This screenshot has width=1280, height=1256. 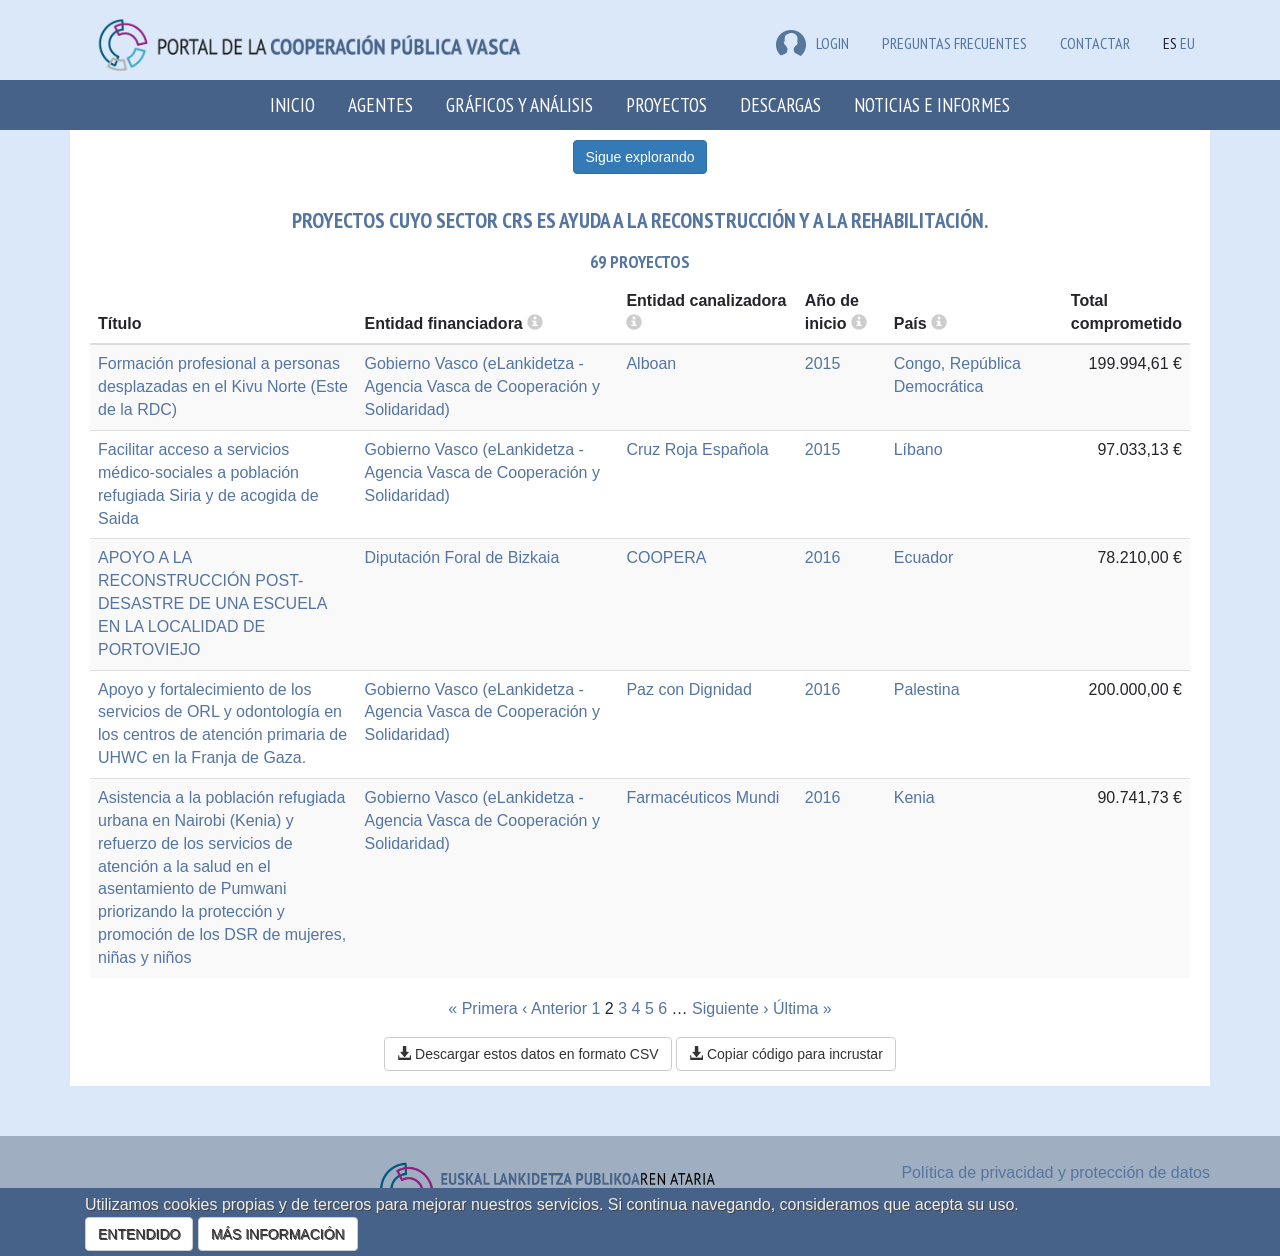 I want to click on APOYO A LA RECONSTRUCCIÓN POST-DESASTRE DE UNA ESCUELA EN LA LOCALIDAD DE PORTOVIEJO, so click(x=212, y=603).